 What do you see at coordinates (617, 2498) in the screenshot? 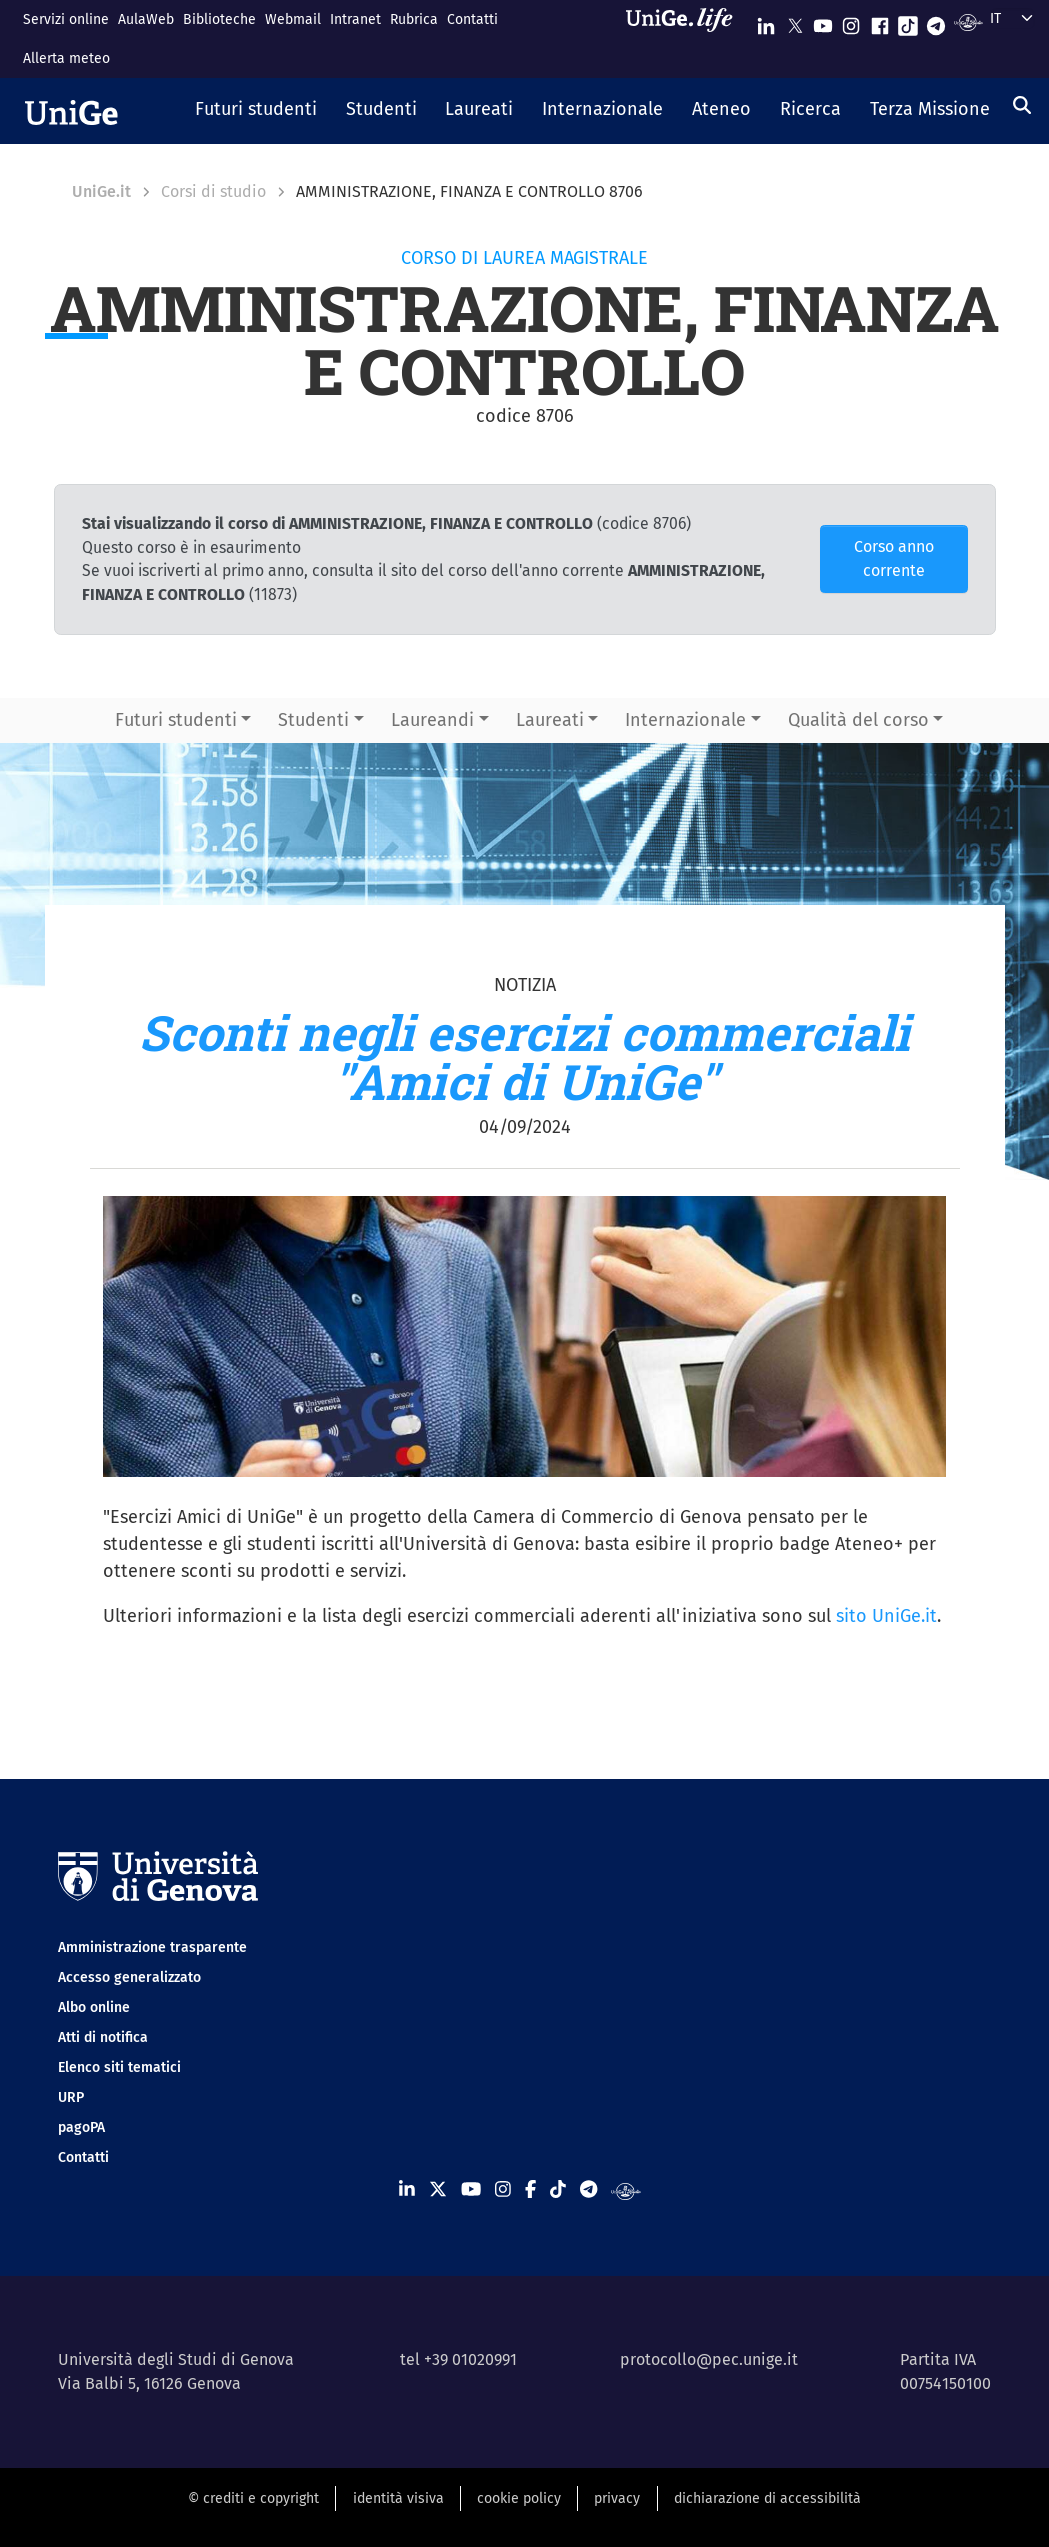
I see `privacy` at bounding box center [617, 2498].